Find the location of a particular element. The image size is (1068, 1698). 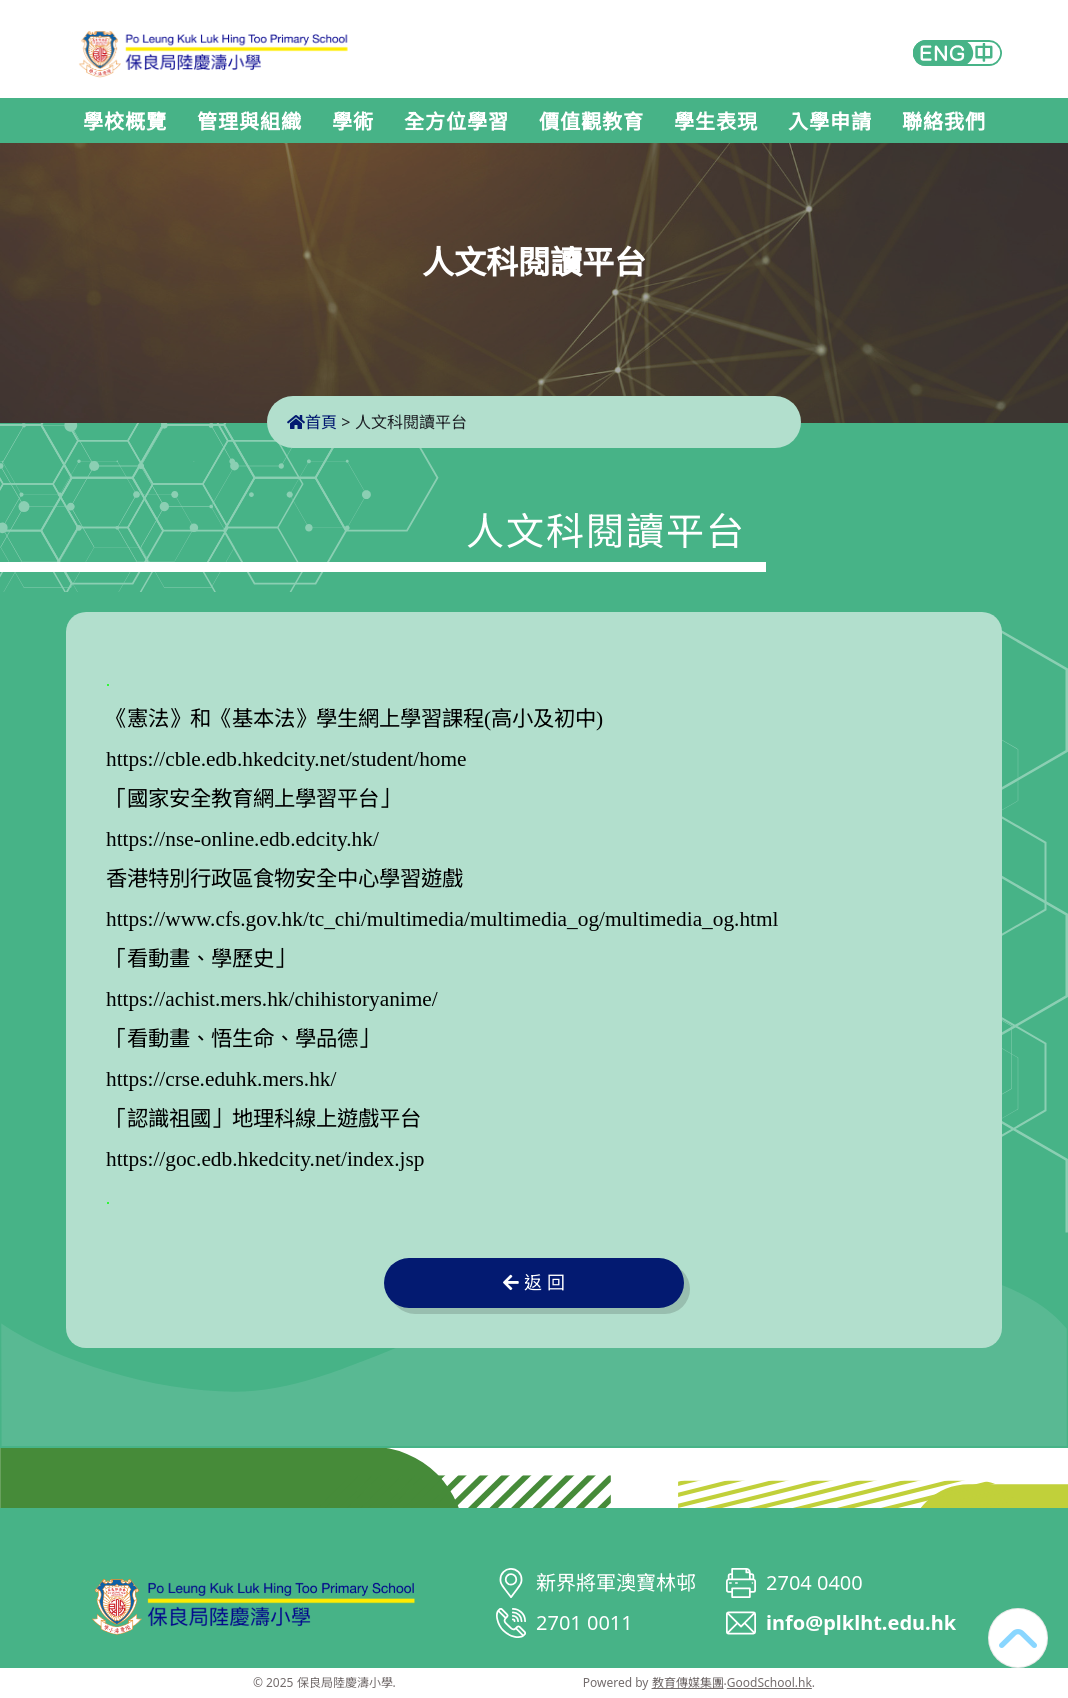

info@plklht.edu.hk is located at coordinates (861, 1622).